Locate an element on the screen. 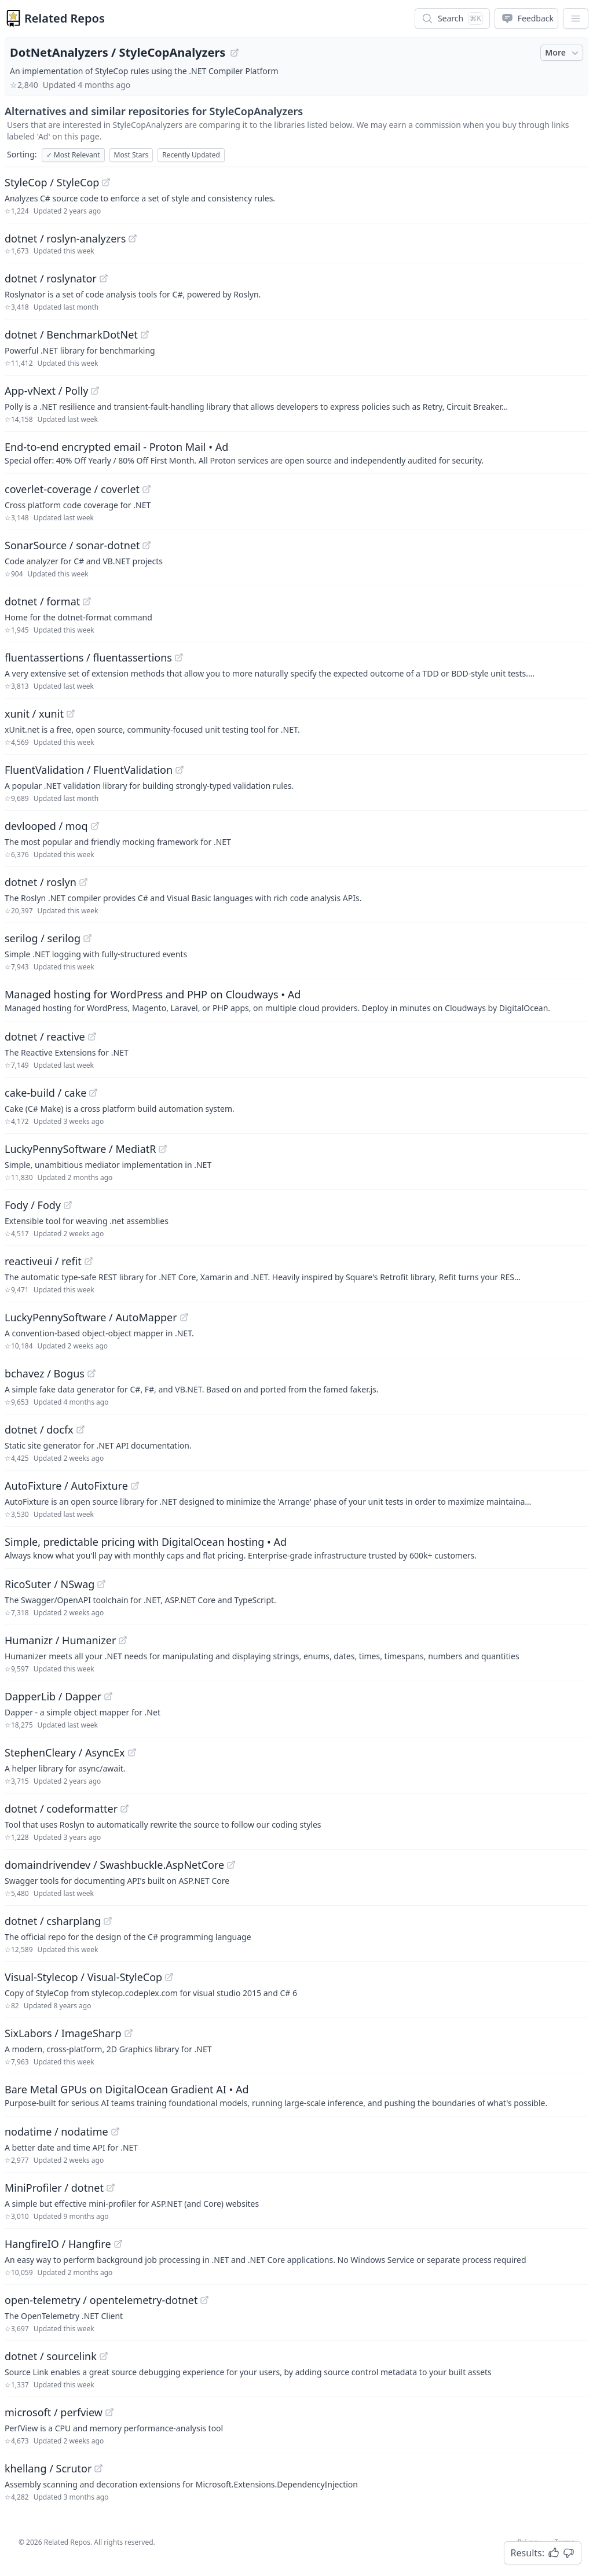 This screenshot has height=2576, width=593. [View "App-vNext/Polly" on GitHub] is located at coordinates (95, 390).